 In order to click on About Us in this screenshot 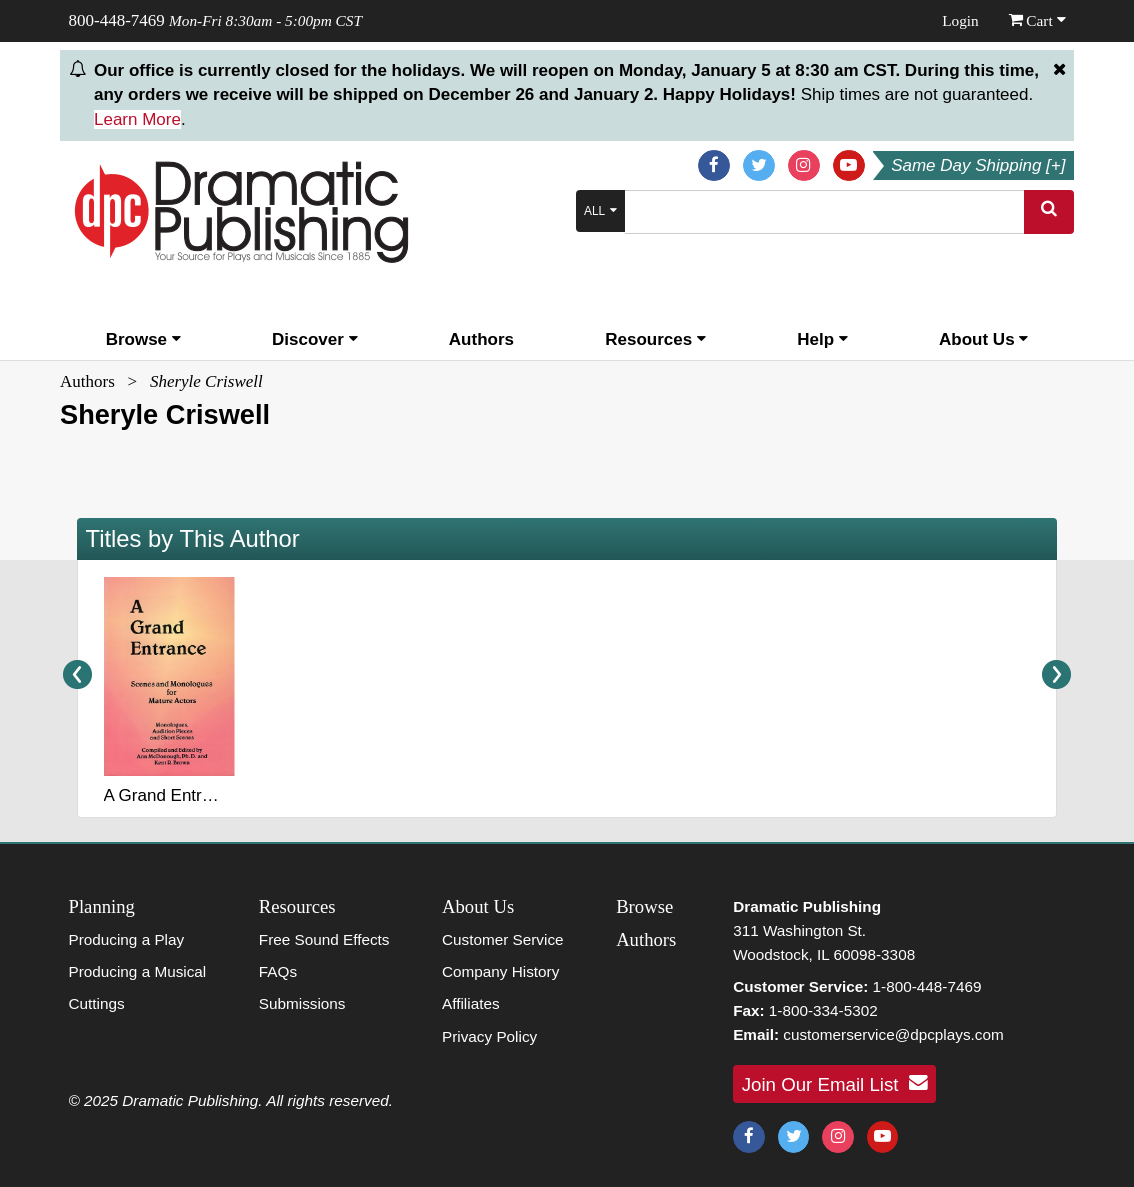, I will do `click(983, 339)`.